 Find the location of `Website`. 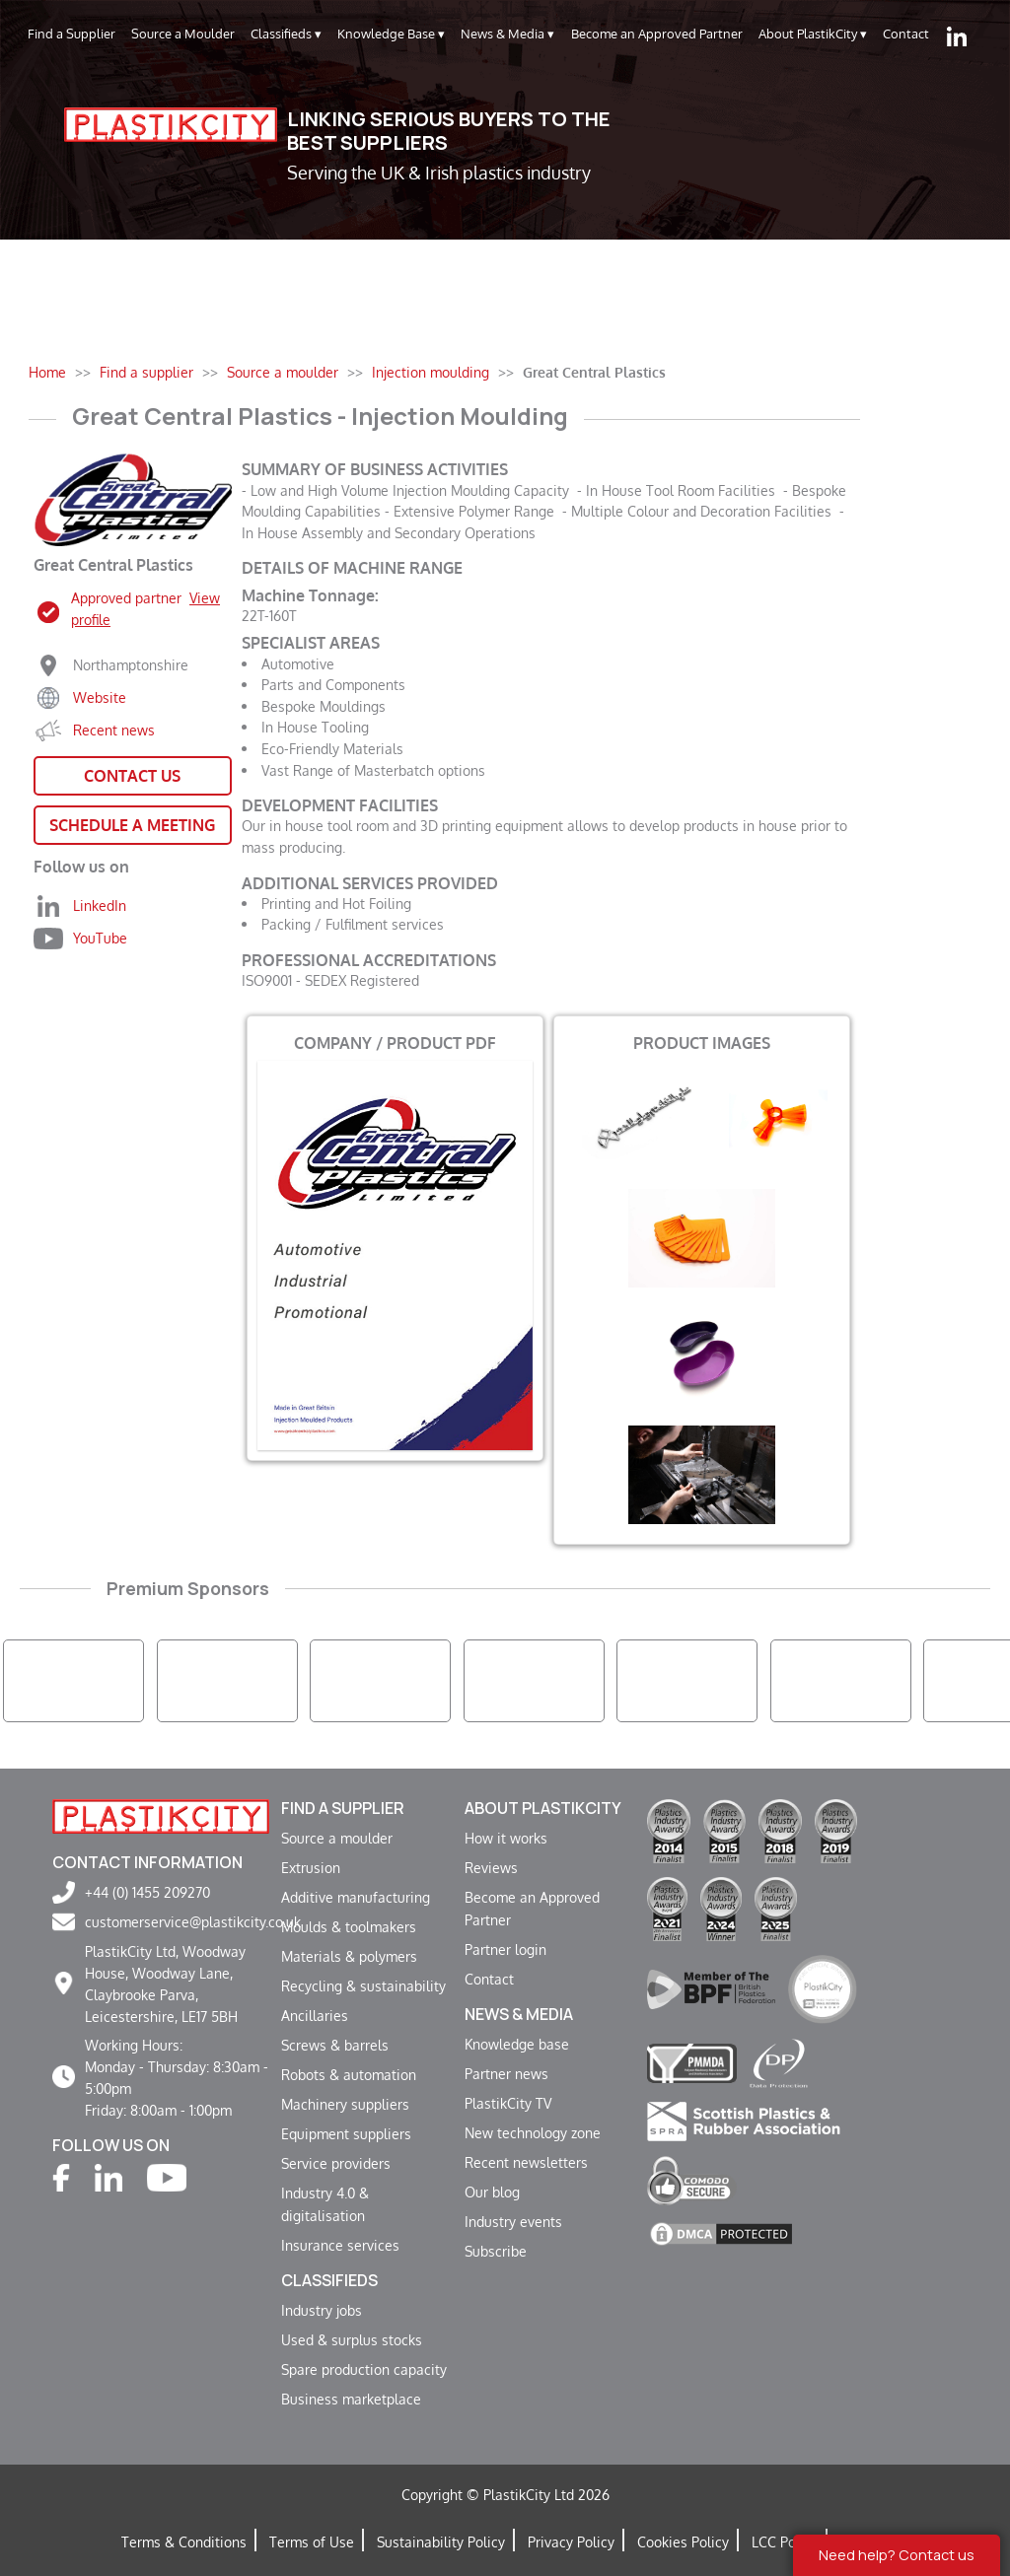

Website is located at coordinates (99, 697).